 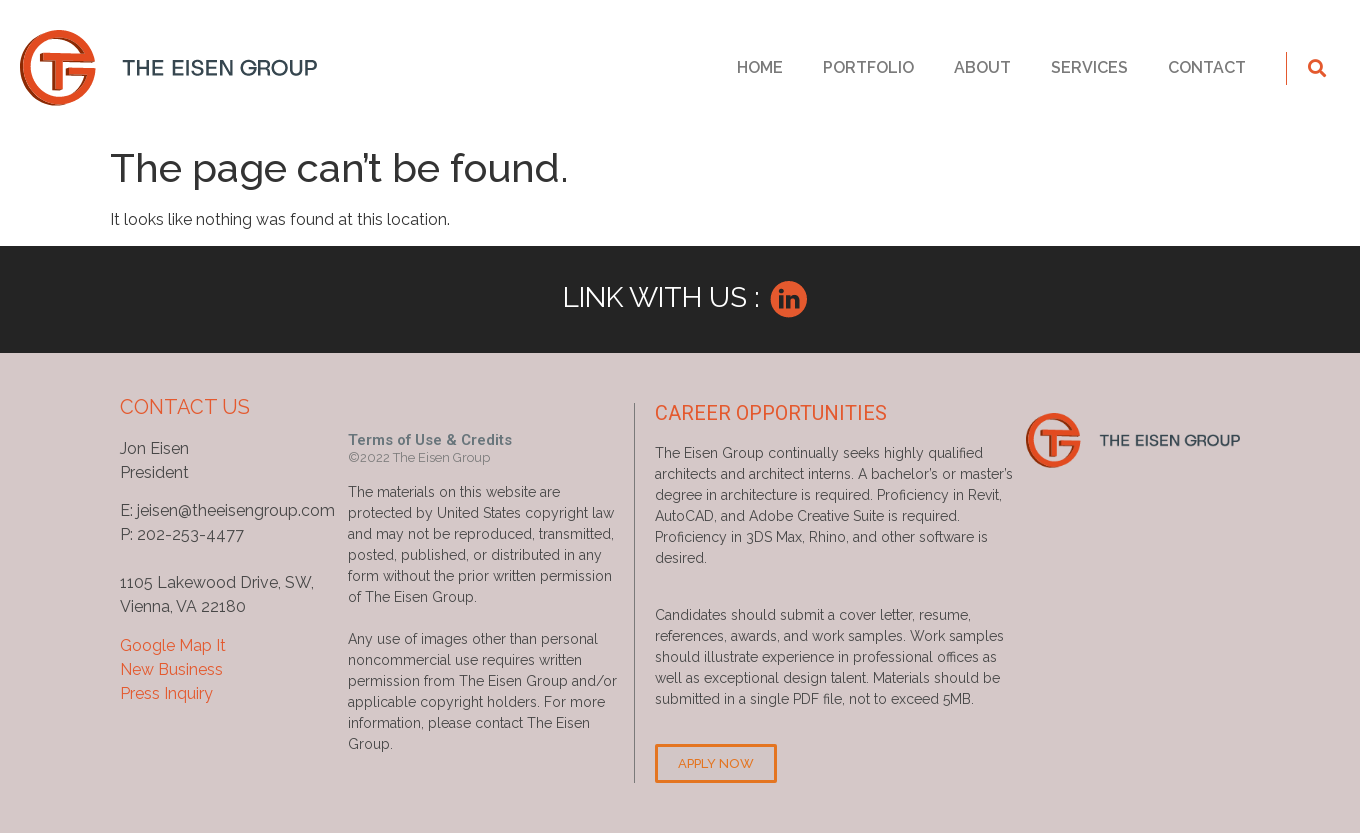 What do you see at coordinates (760, 67) in the screenshot?
I see `HOME` at bounding box center [760, 67].